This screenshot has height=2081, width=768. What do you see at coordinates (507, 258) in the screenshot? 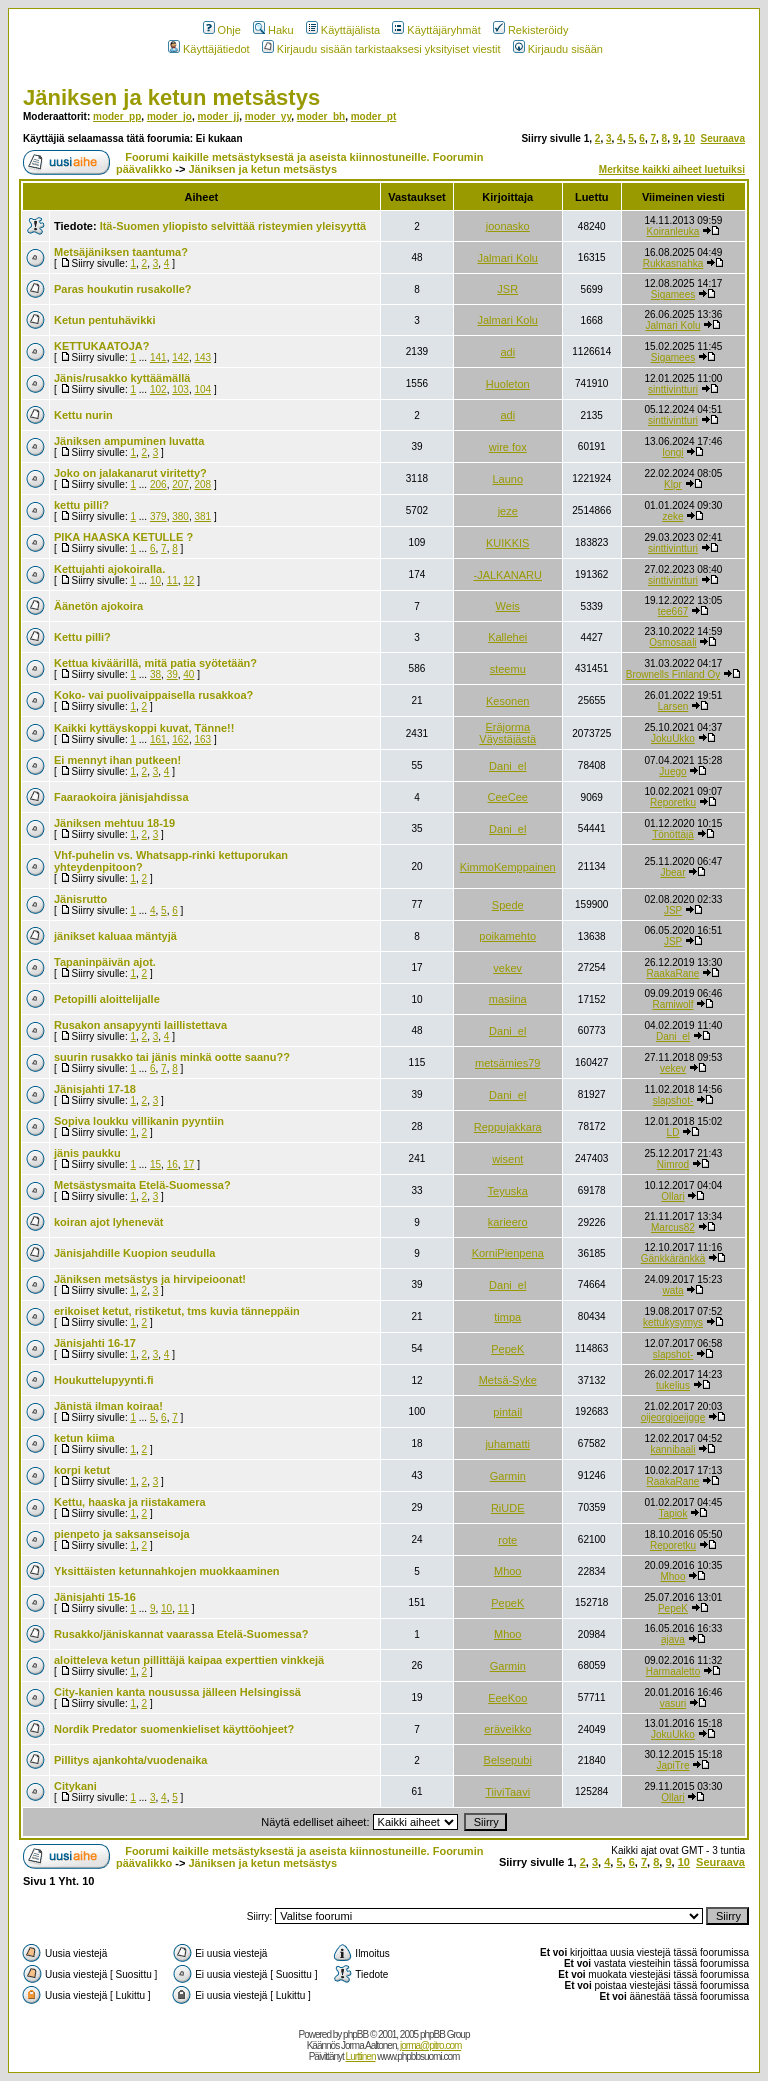
I see `Jalmari Kolu` at bounding box center [507, 258].